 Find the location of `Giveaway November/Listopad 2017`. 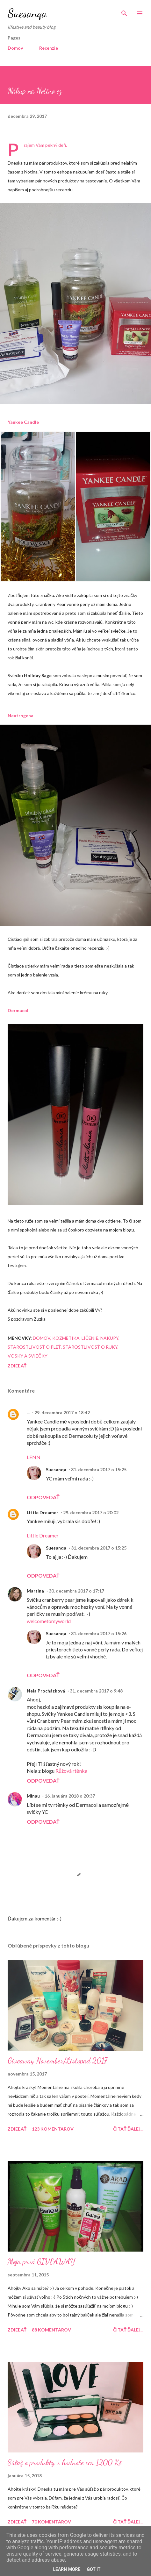

Giveaway November/Listopad 2017 is located at coordinates (57, 2060).